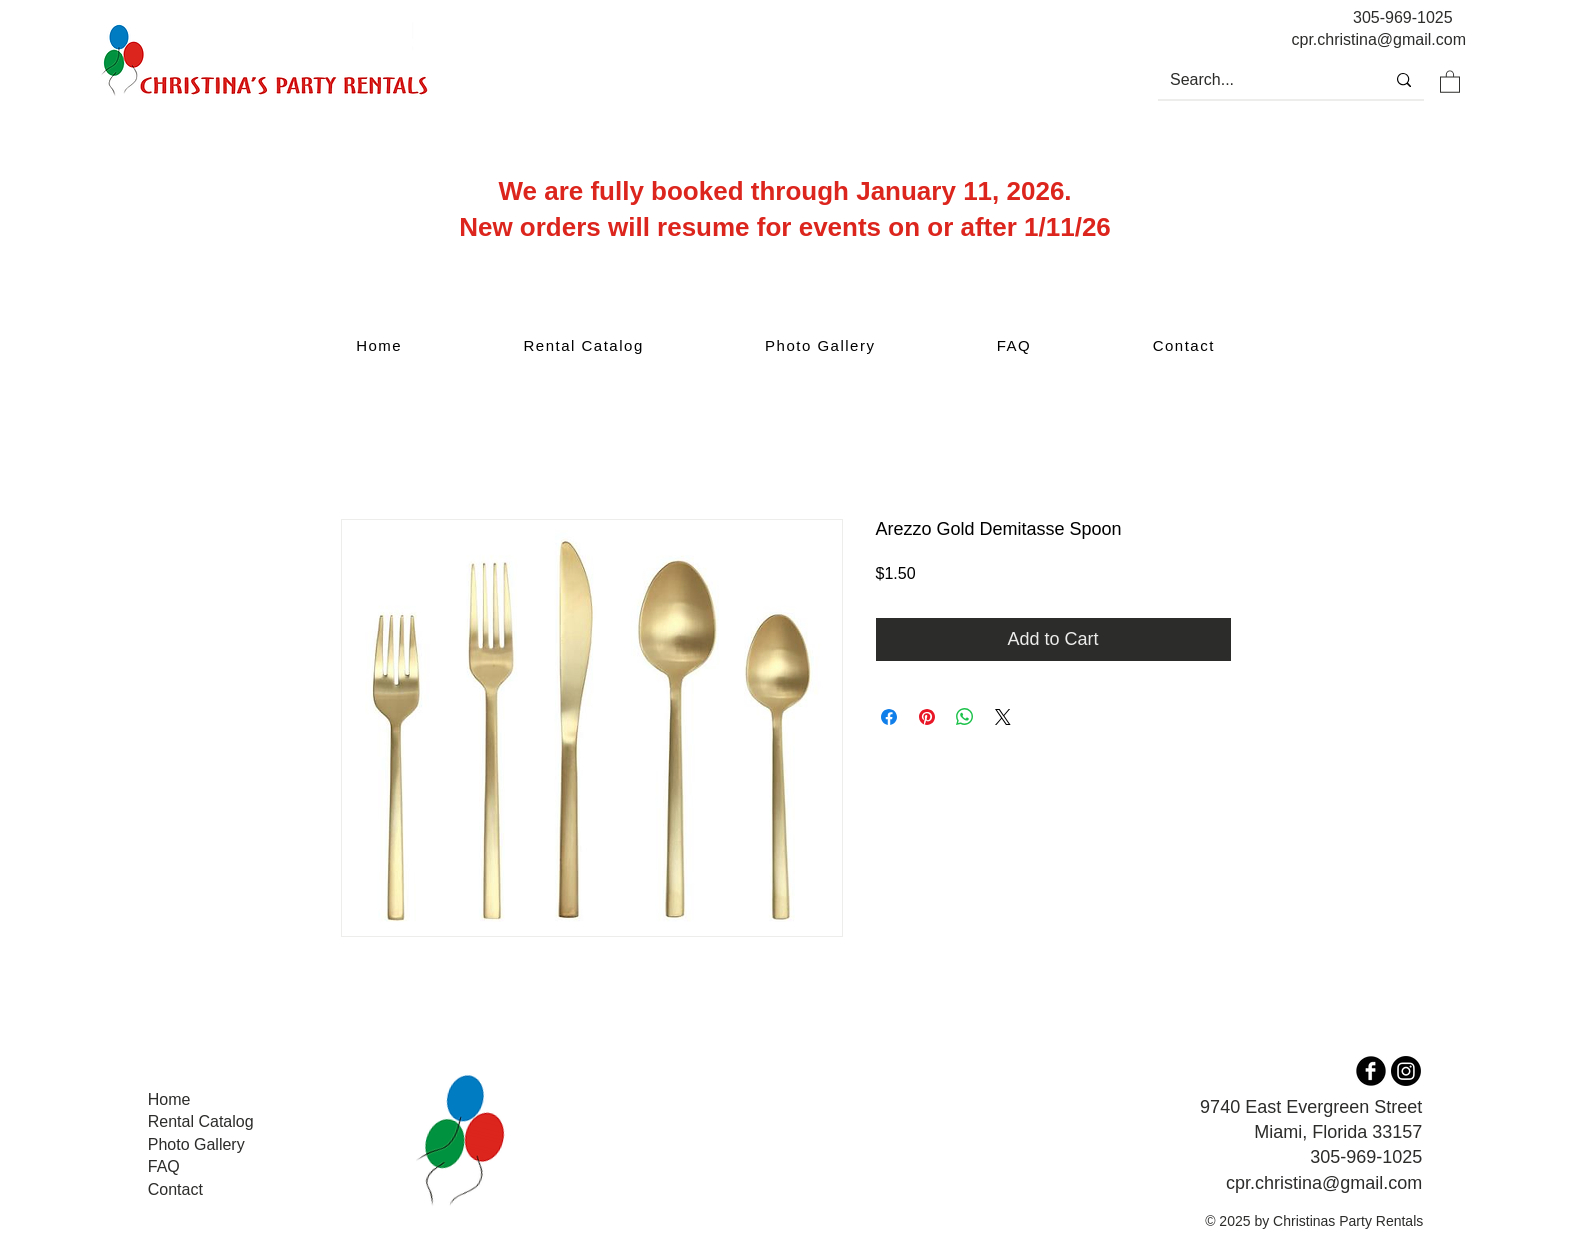  Describe the element at coordinates (1256, 80) in the screenshot. I see `[Search...]` at that location.